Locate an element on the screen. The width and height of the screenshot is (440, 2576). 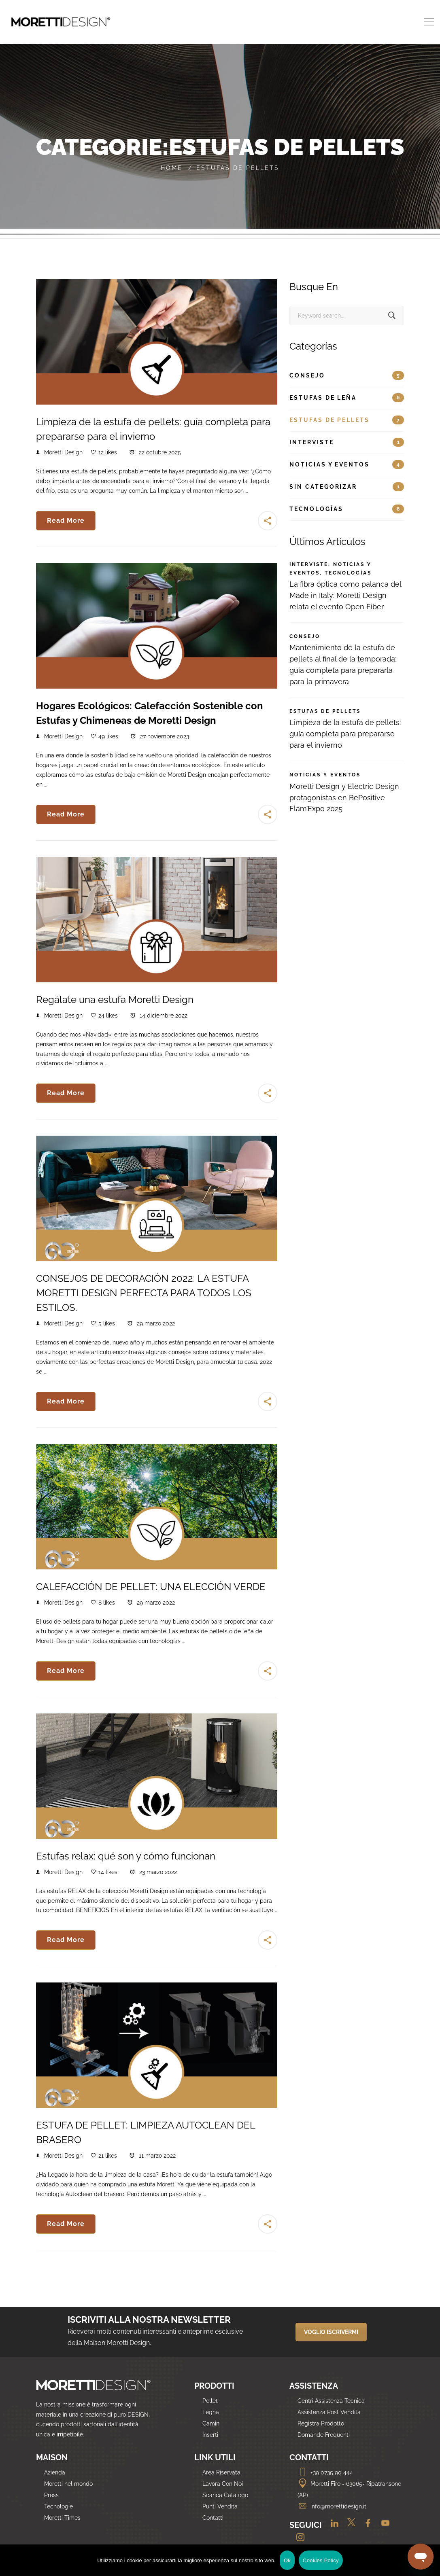
Ok is located at coordinates (287, 2560).